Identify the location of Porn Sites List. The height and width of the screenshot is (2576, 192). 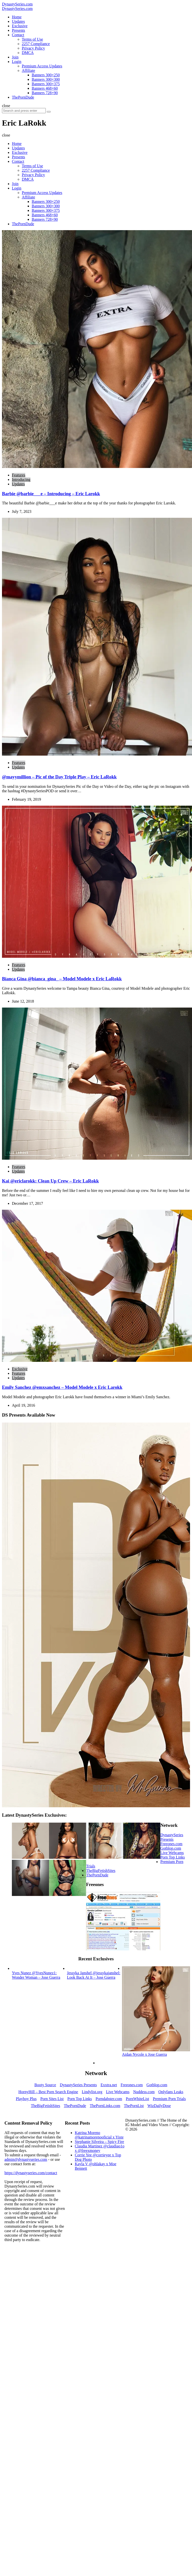
(52, 2099).